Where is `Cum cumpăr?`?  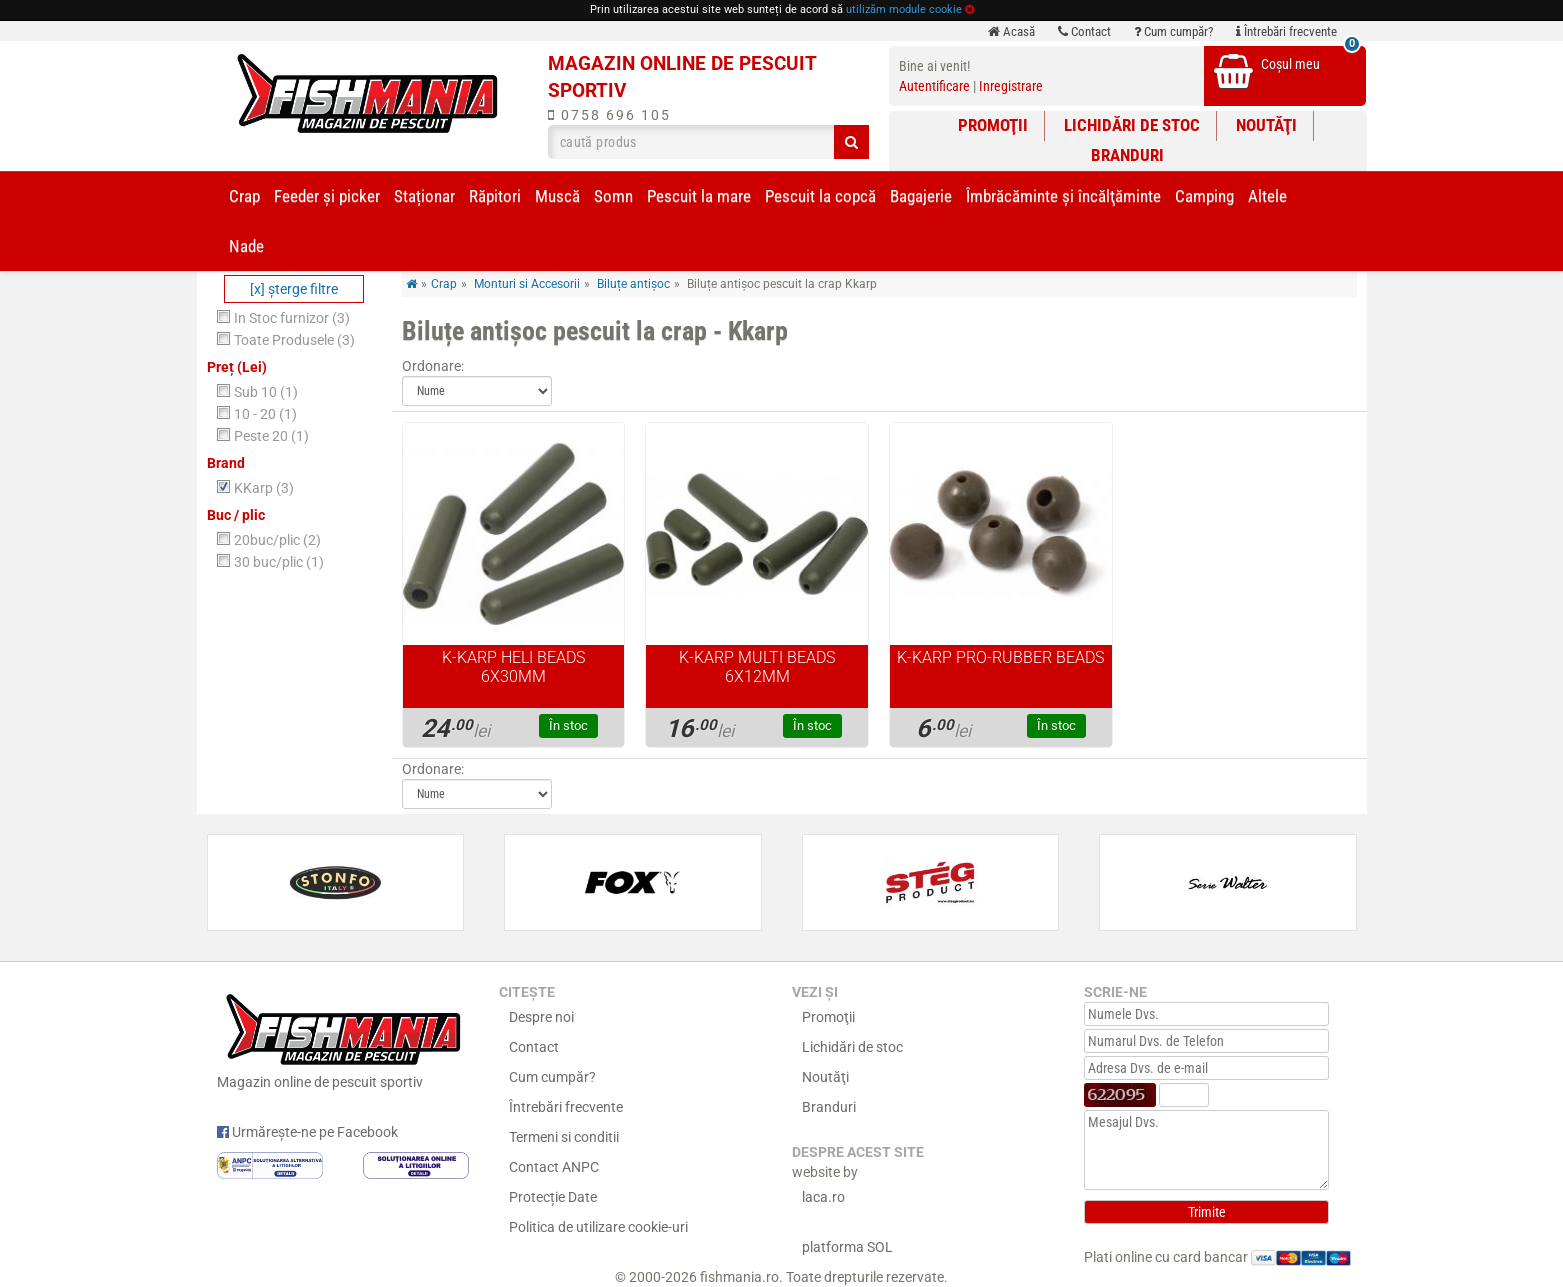
Cum cumpăr? is located at coordinates (1173, 31).